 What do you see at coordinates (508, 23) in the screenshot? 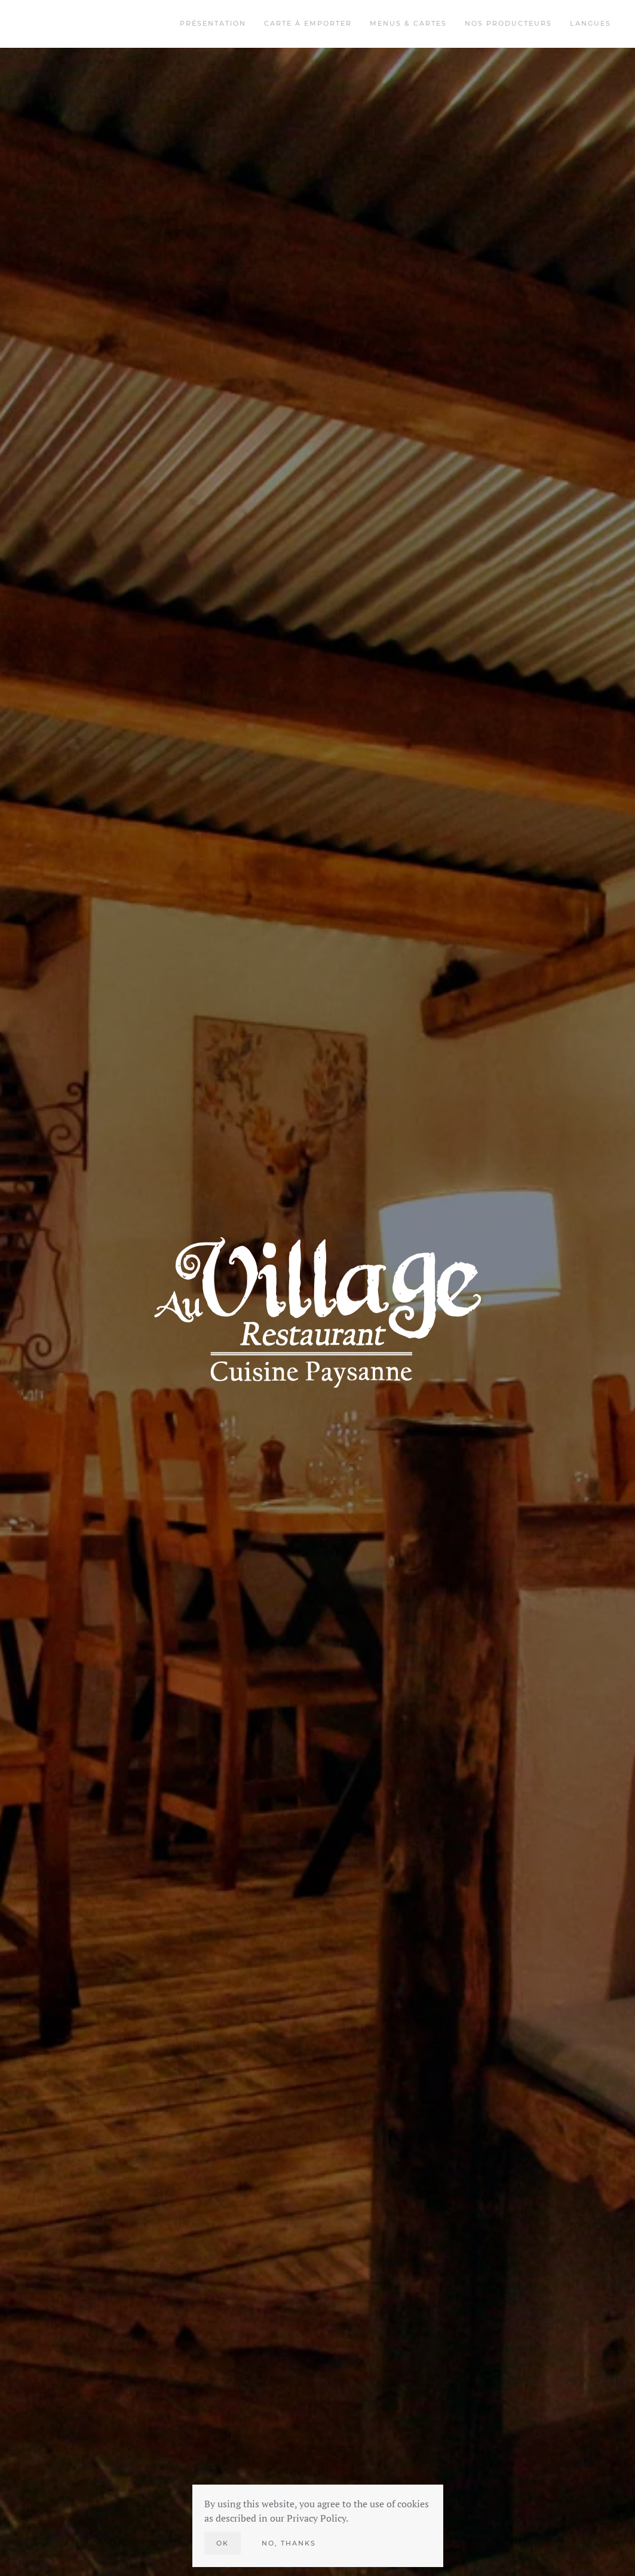
I see `Nos Producteurs` at bounding box center [508, 23].